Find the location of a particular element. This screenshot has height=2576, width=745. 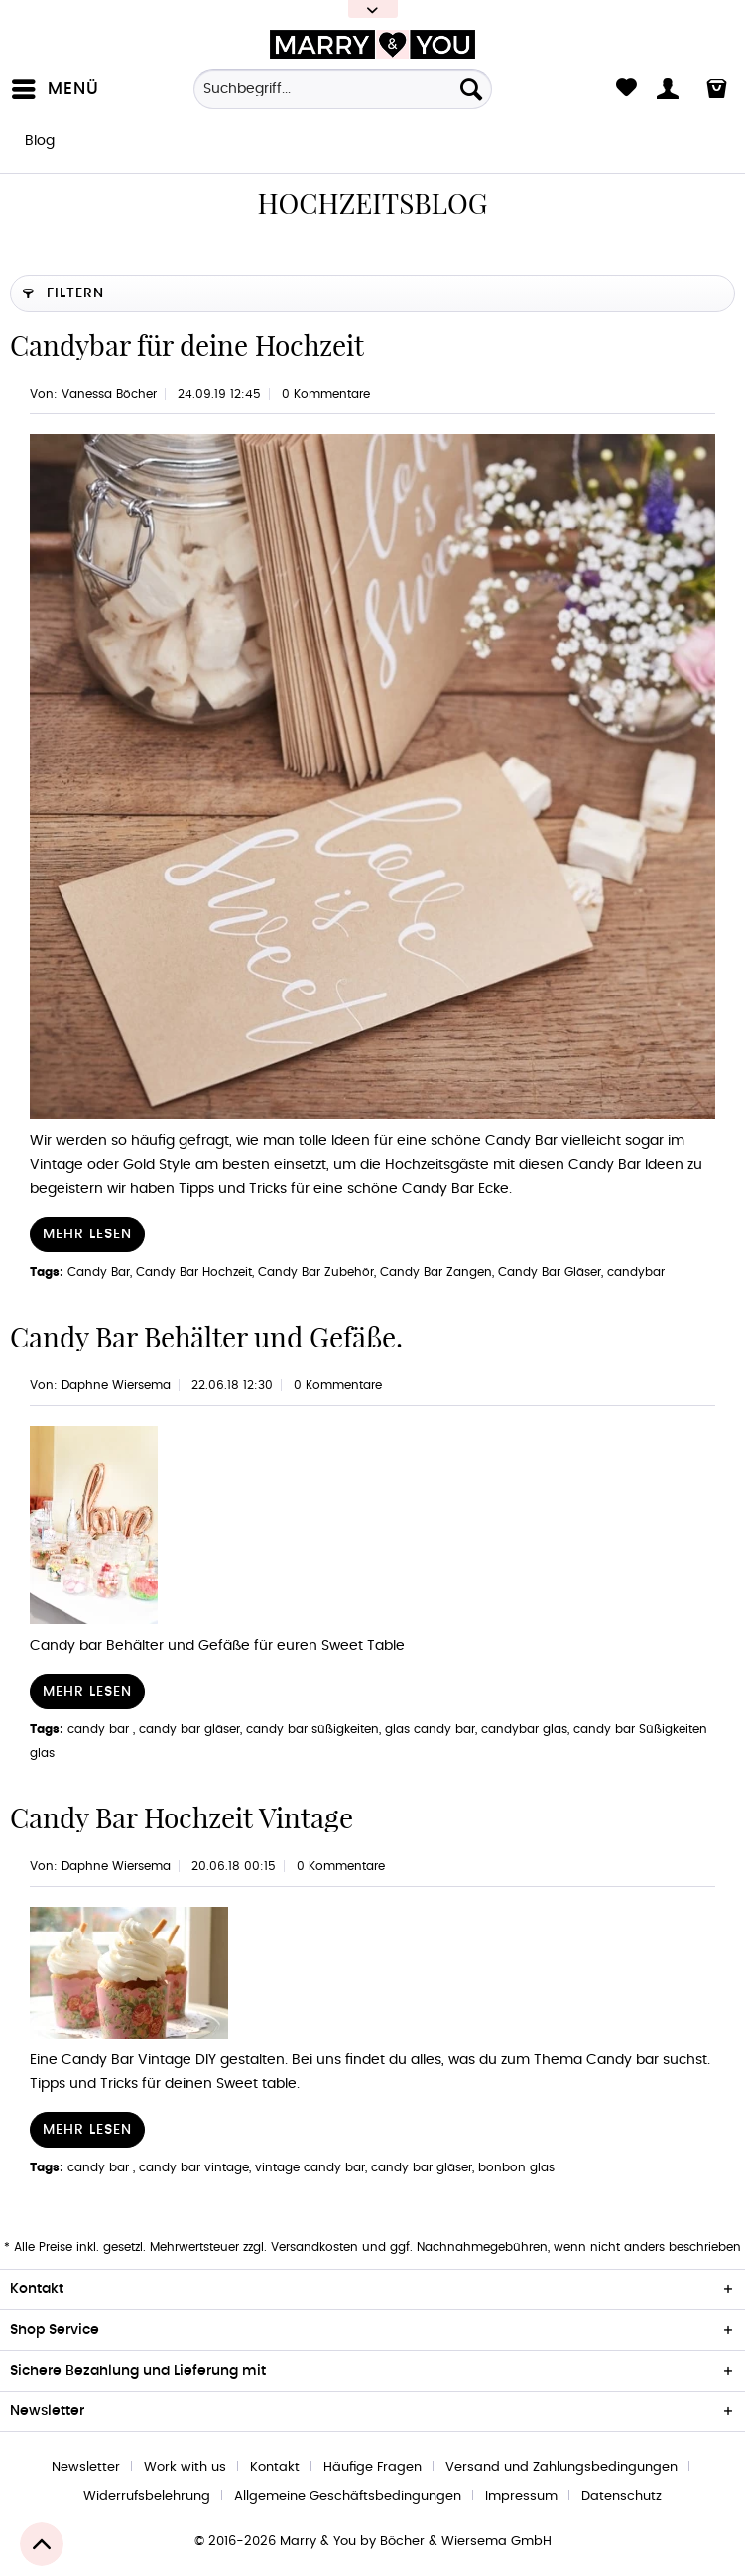

Candy Bar Zubehör is located at coordinates (316, 1272).